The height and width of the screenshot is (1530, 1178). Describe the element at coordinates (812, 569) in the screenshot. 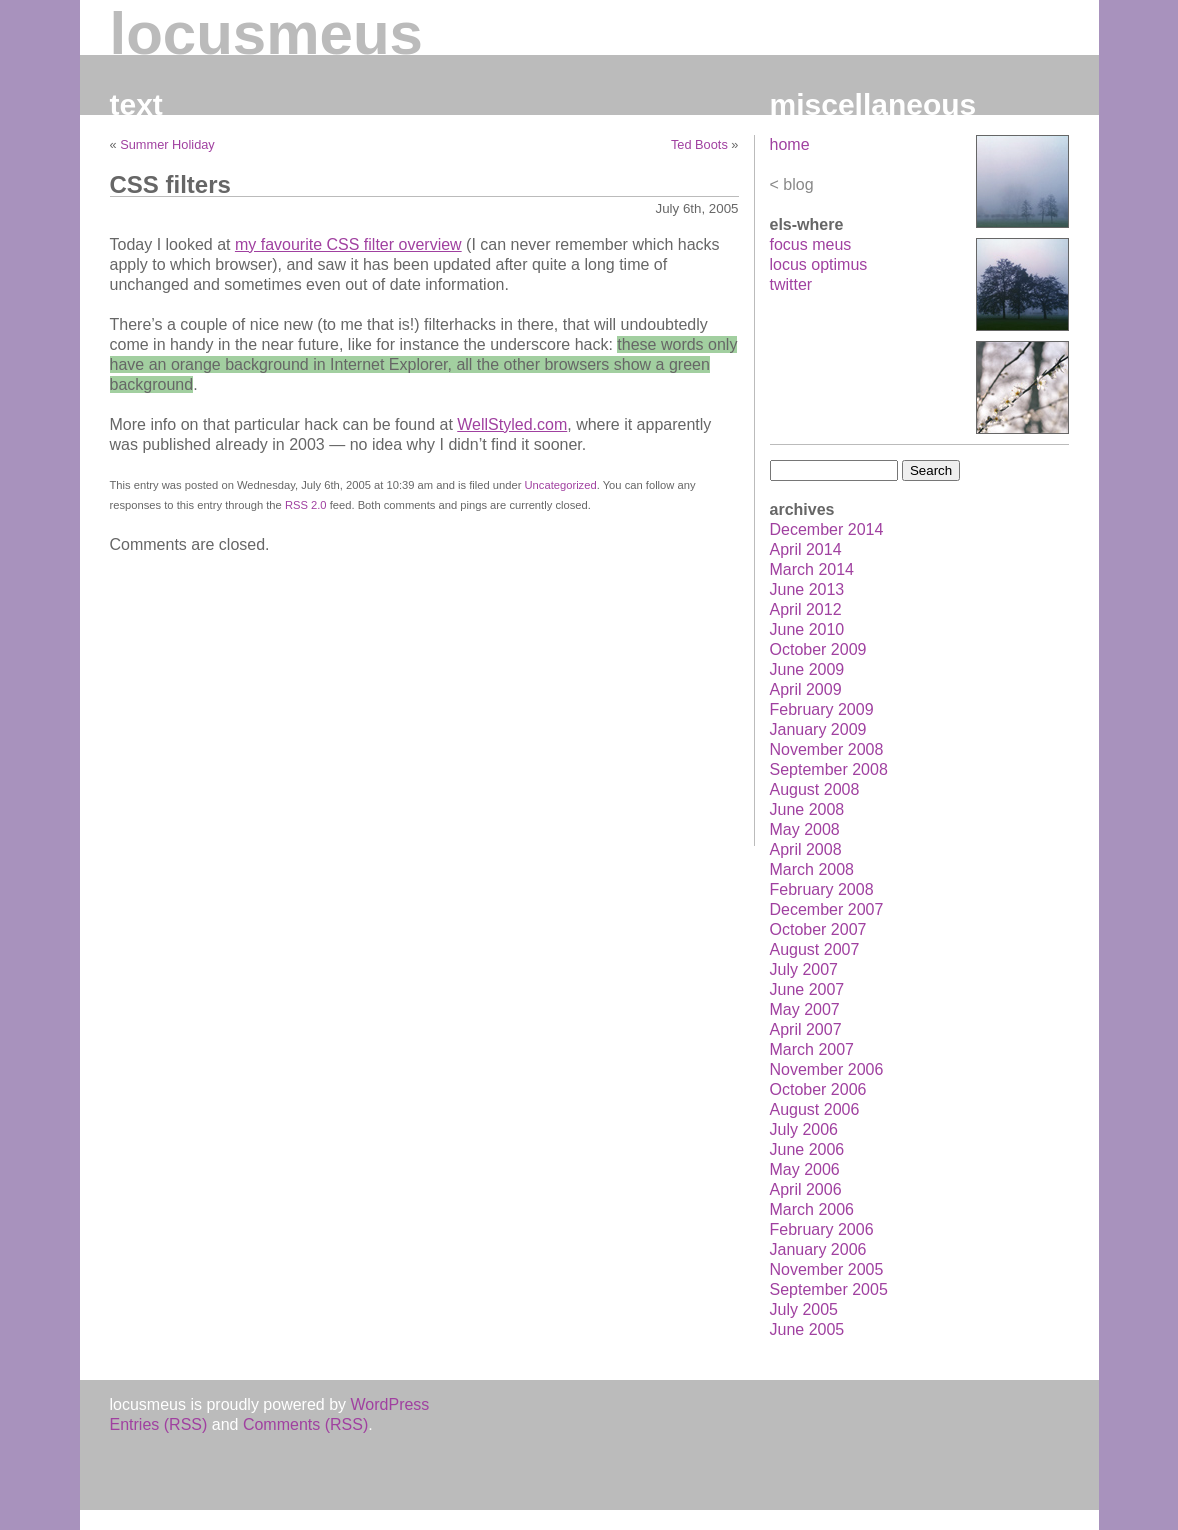

I see `March 2014` at that location.